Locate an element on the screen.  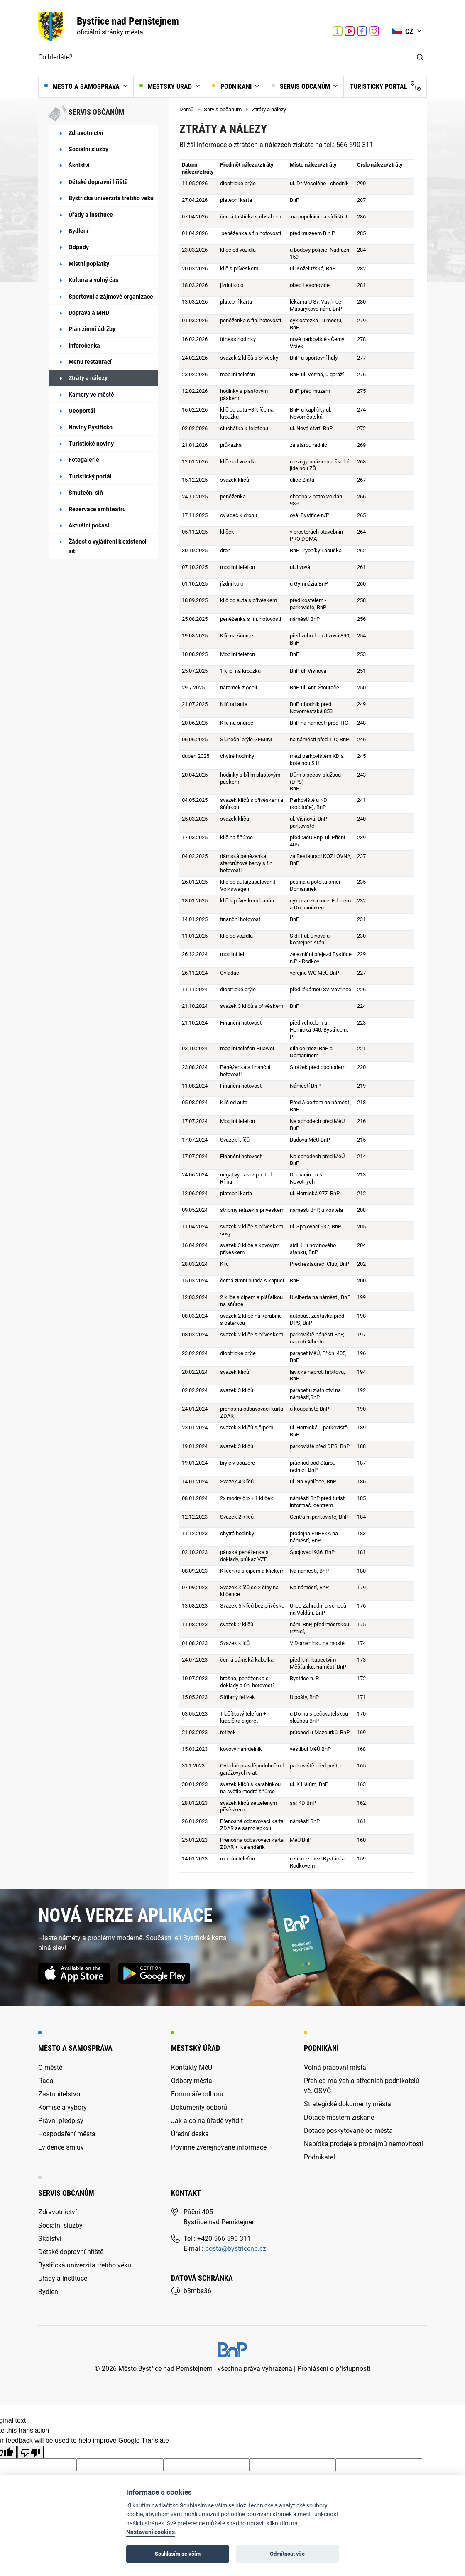
Úřady a instituce is located at coordinates (91, 214).